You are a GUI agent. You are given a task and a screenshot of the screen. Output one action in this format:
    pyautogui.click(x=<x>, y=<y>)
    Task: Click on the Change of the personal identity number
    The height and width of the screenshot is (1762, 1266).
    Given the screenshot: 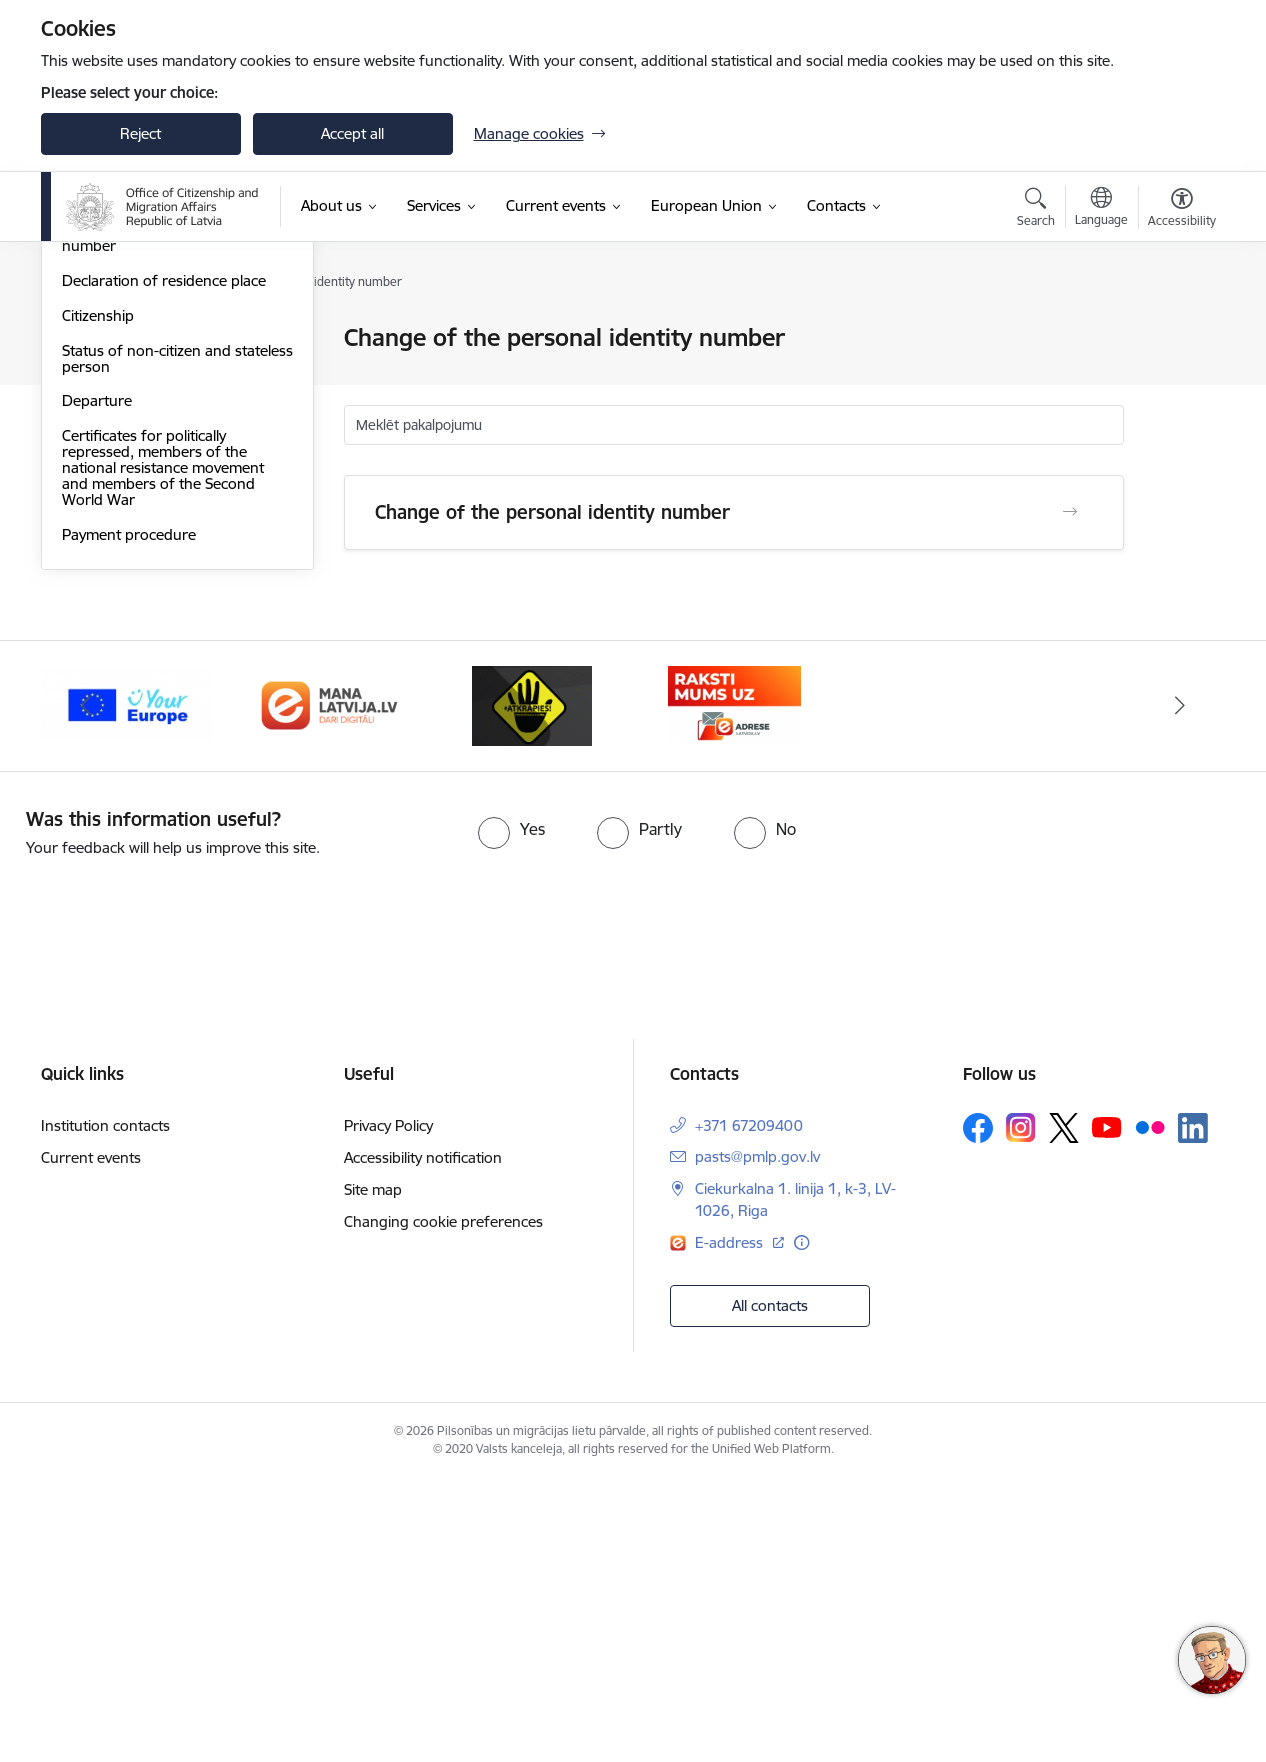 What is the action you would take?
    pyautogui.click(x=168, y=520)
    